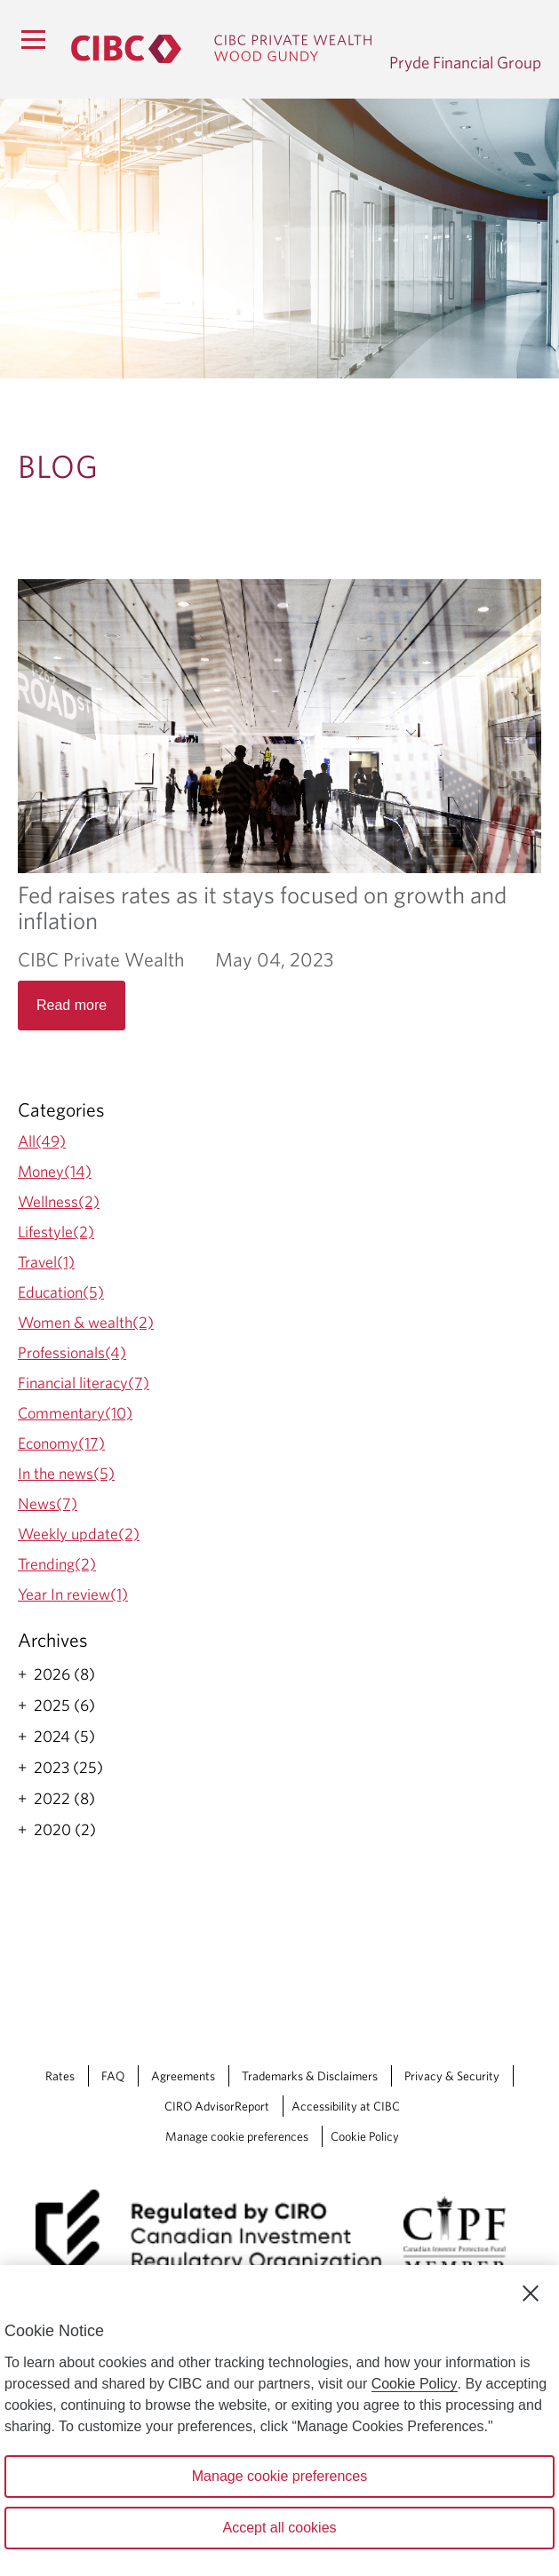 The image size is (559, 2576). I want to click on 2023 (25), so click(68, 1768).